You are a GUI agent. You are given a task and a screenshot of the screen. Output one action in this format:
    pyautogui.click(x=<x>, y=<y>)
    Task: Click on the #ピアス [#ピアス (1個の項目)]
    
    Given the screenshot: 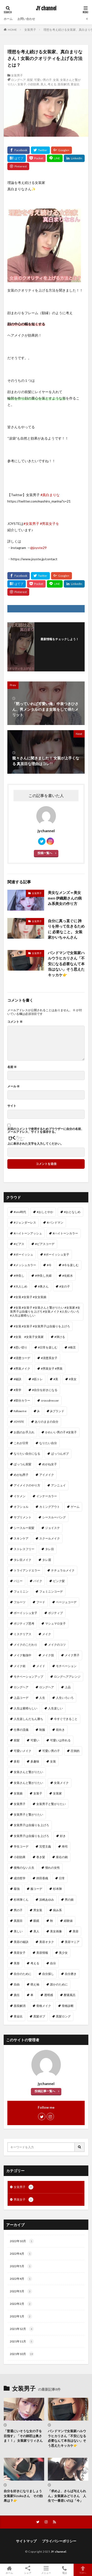 What is the action you would take?
    pyautogui.click(x=19, y=1244)
    